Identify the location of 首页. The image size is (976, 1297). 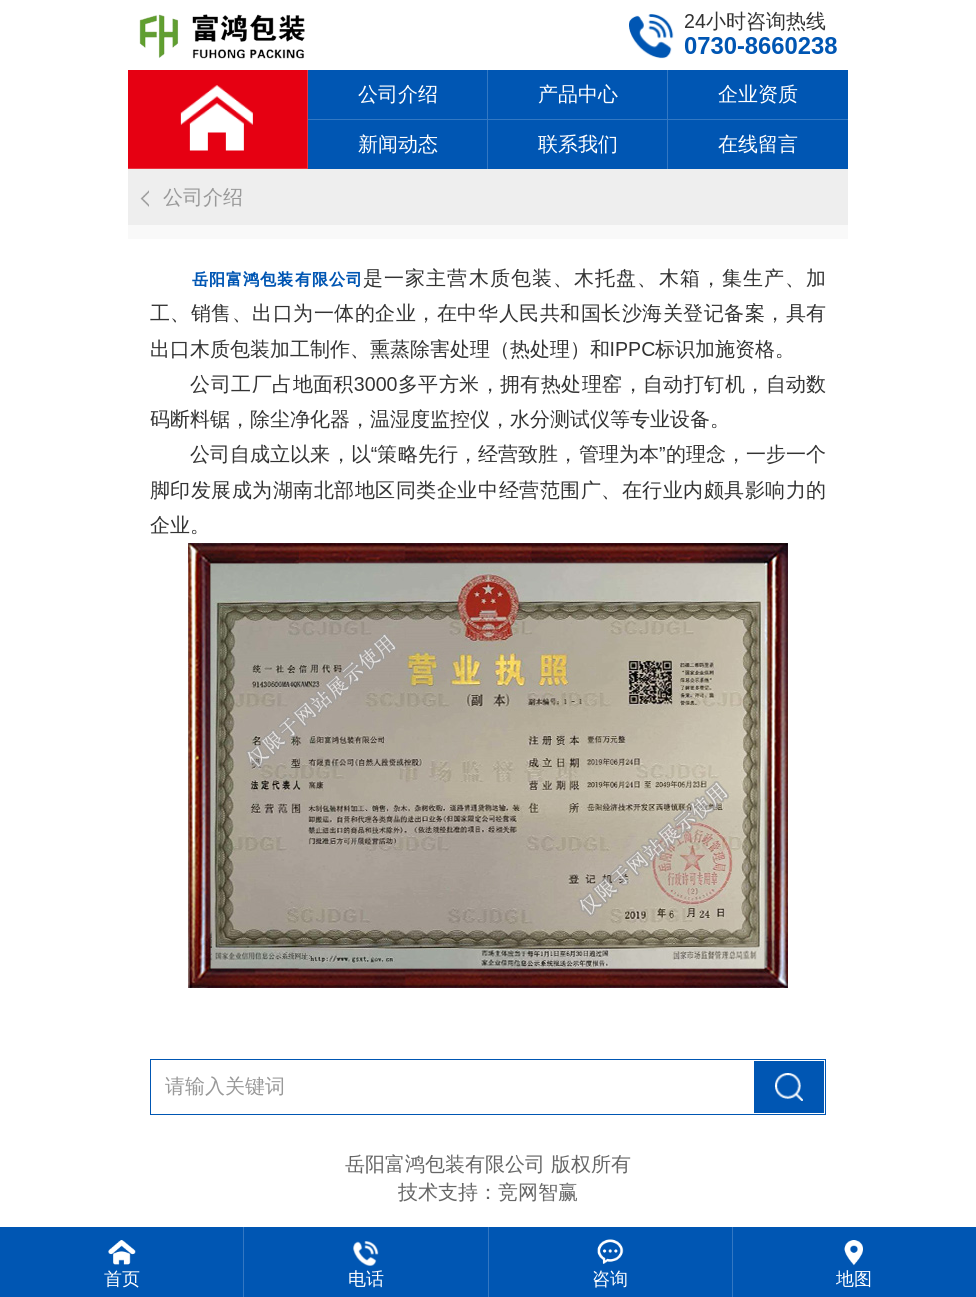
(122, 1279).